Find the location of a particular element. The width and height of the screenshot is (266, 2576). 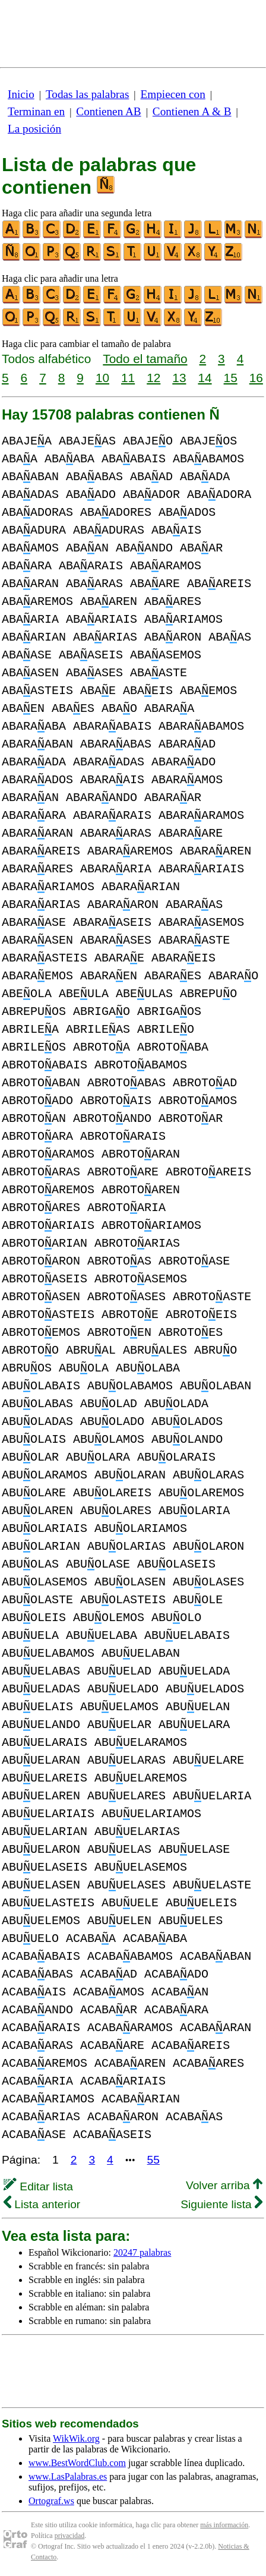

www.LasPalabras.es is located at coordinates (67, 2476).